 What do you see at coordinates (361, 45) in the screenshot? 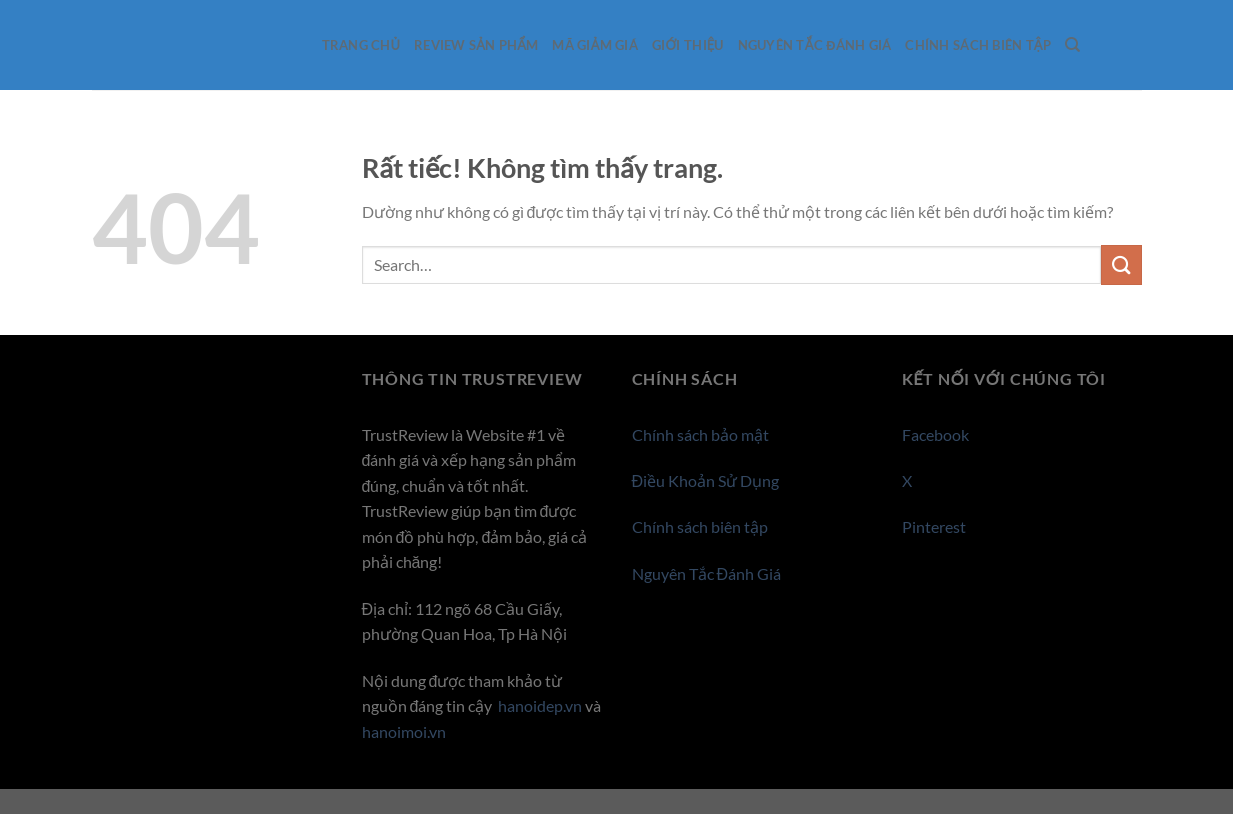
I see `Trang Chủ` at bounding box center [361, 45].